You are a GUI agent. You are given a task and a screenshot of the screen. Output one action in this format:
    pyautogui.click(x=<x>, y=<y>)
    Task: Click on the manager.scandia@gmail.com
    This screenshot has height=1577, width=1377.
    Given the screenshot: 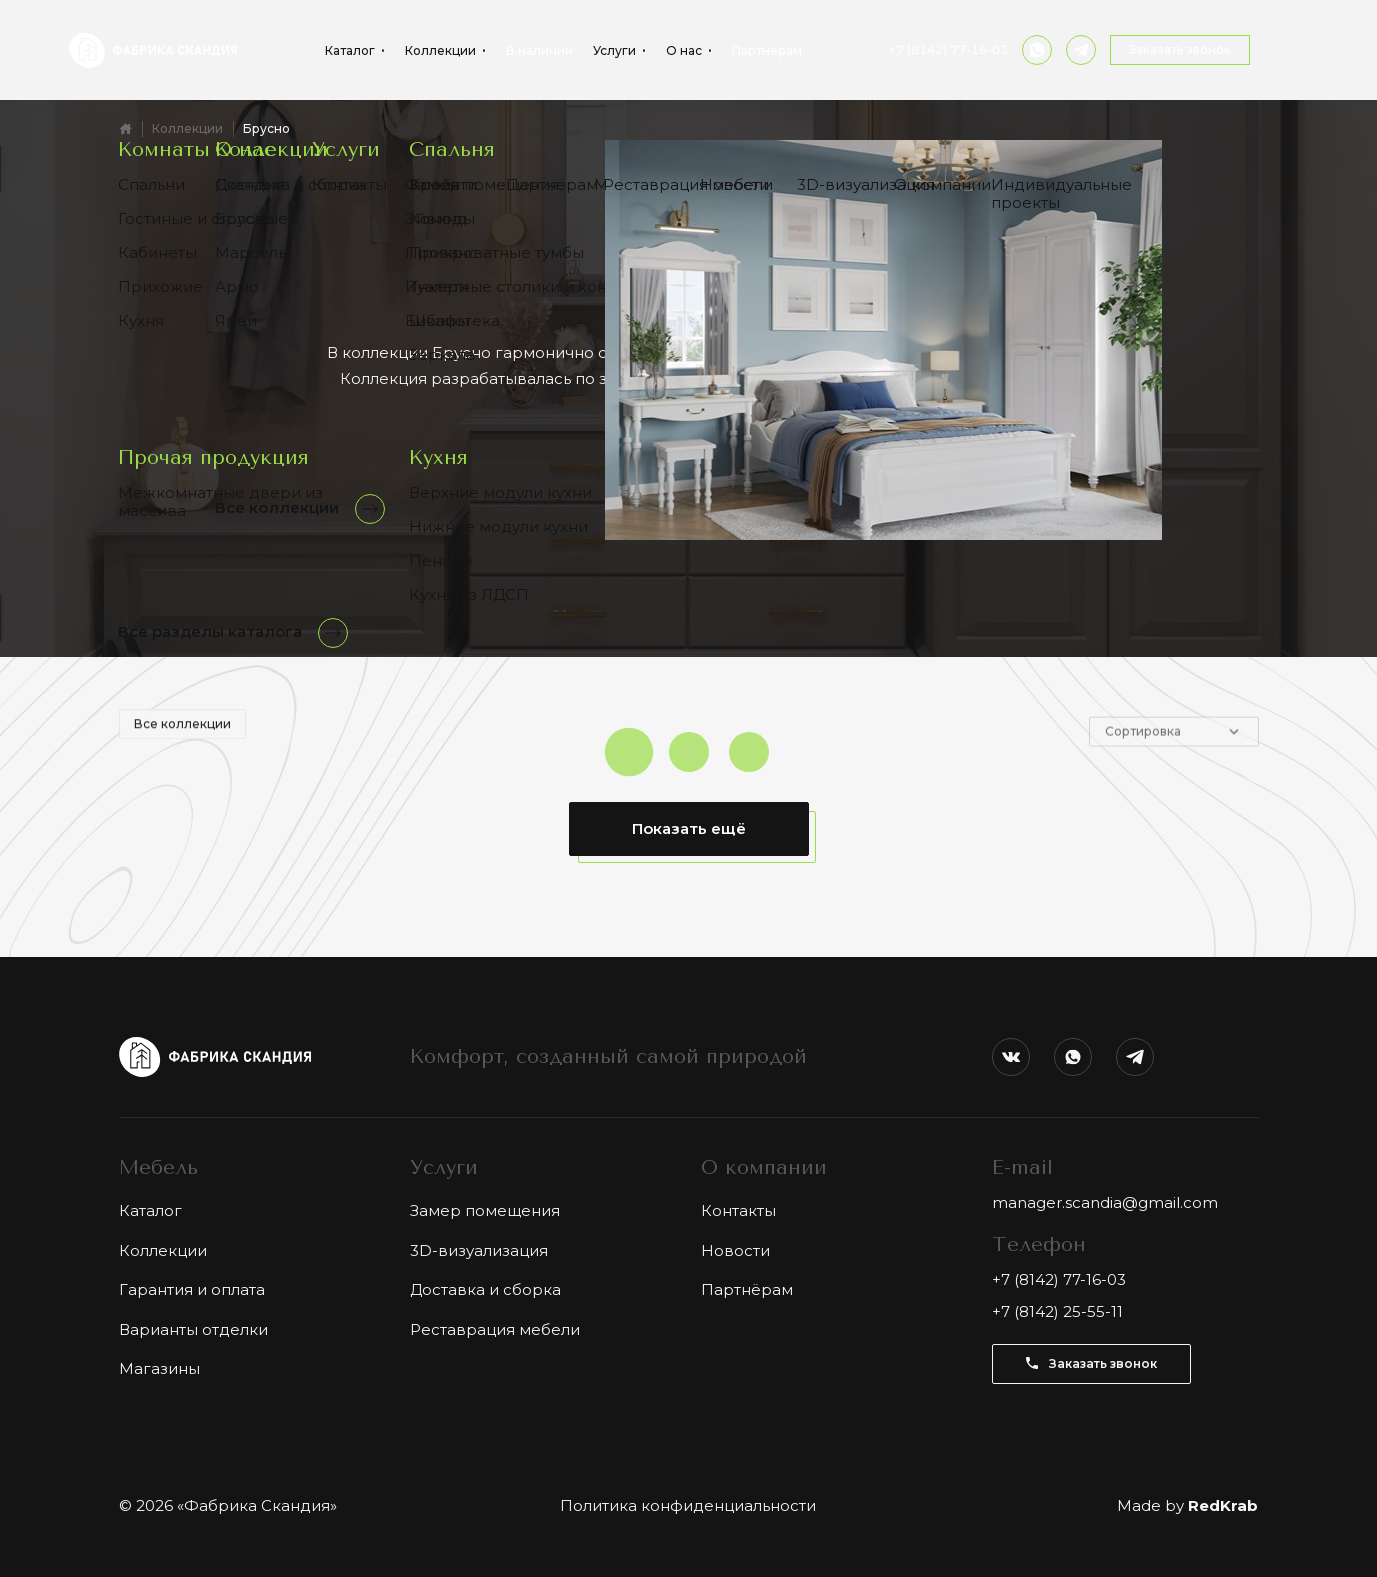 What is the action you would take?
    pyautogui.click(x=1105, y=1202)
    